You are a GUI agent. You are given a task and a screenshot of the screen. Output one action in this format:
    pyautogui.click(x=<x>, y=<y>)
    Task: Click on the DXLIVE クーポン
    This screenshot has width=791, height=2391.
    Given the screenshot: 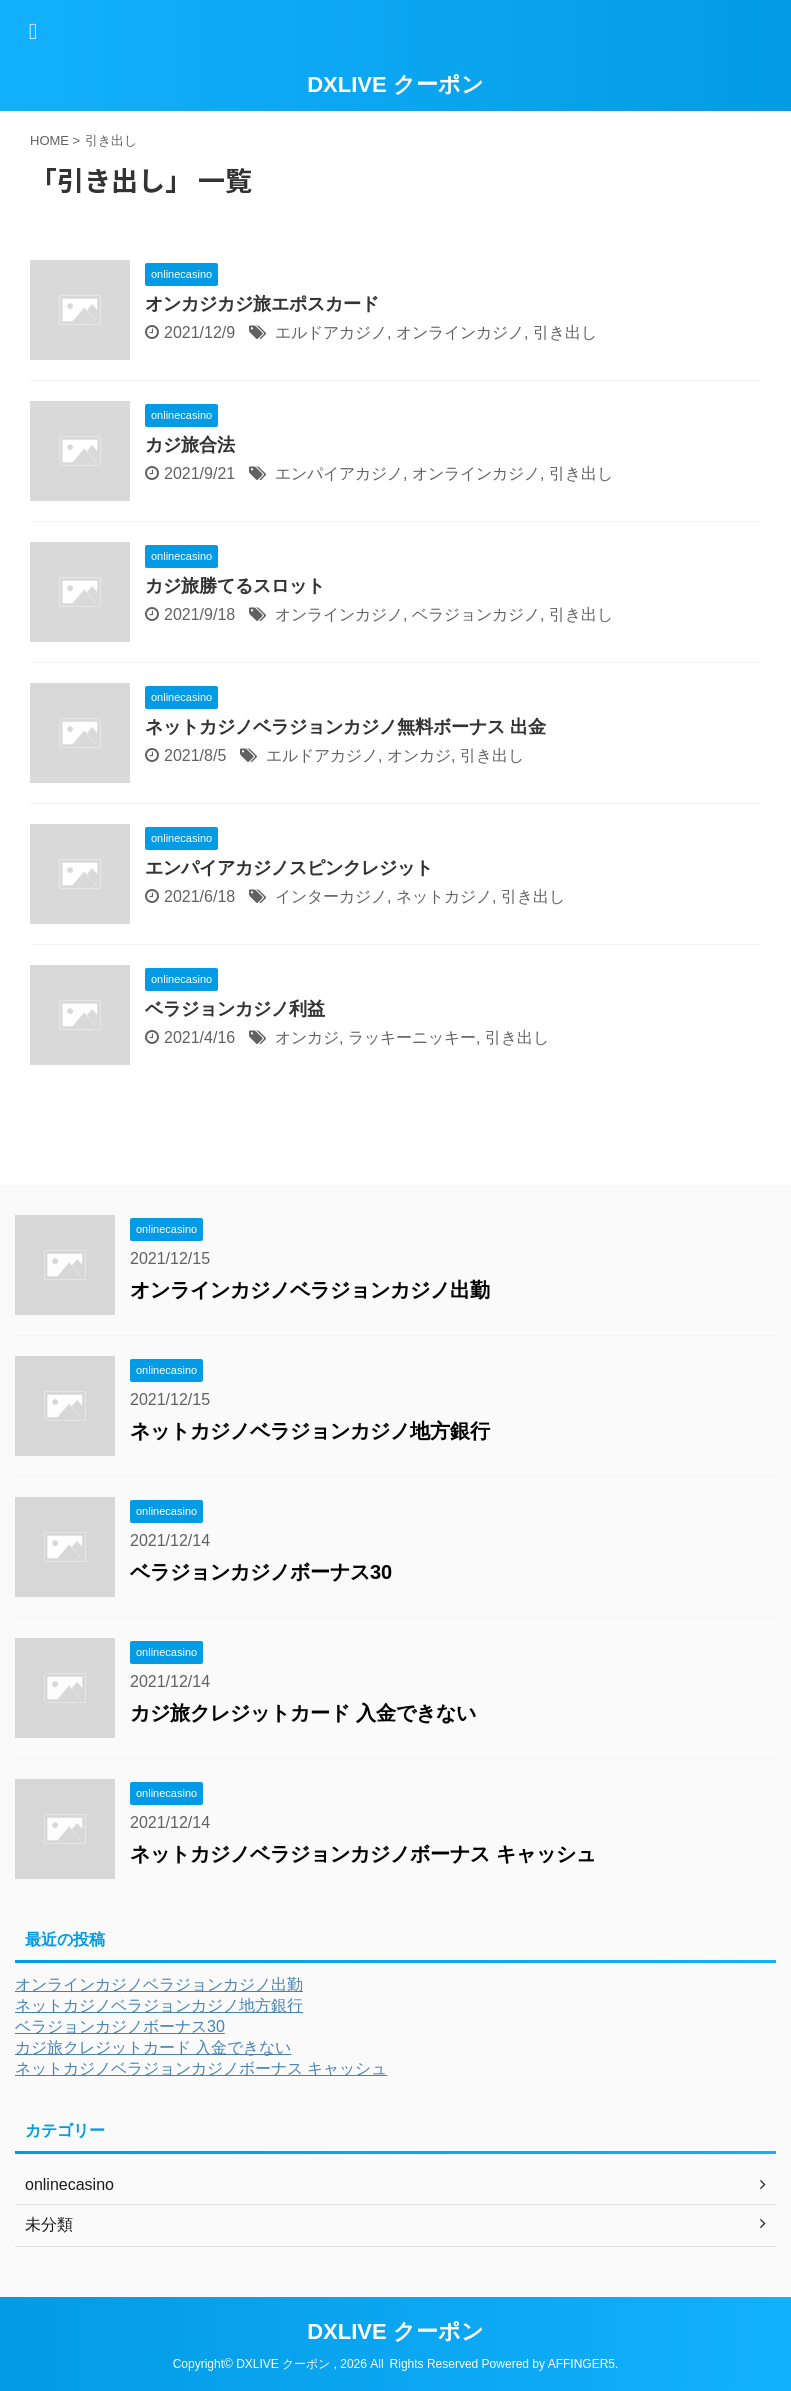 What is the action you would take?
    pyautogui.click(x=395, y=84)
    